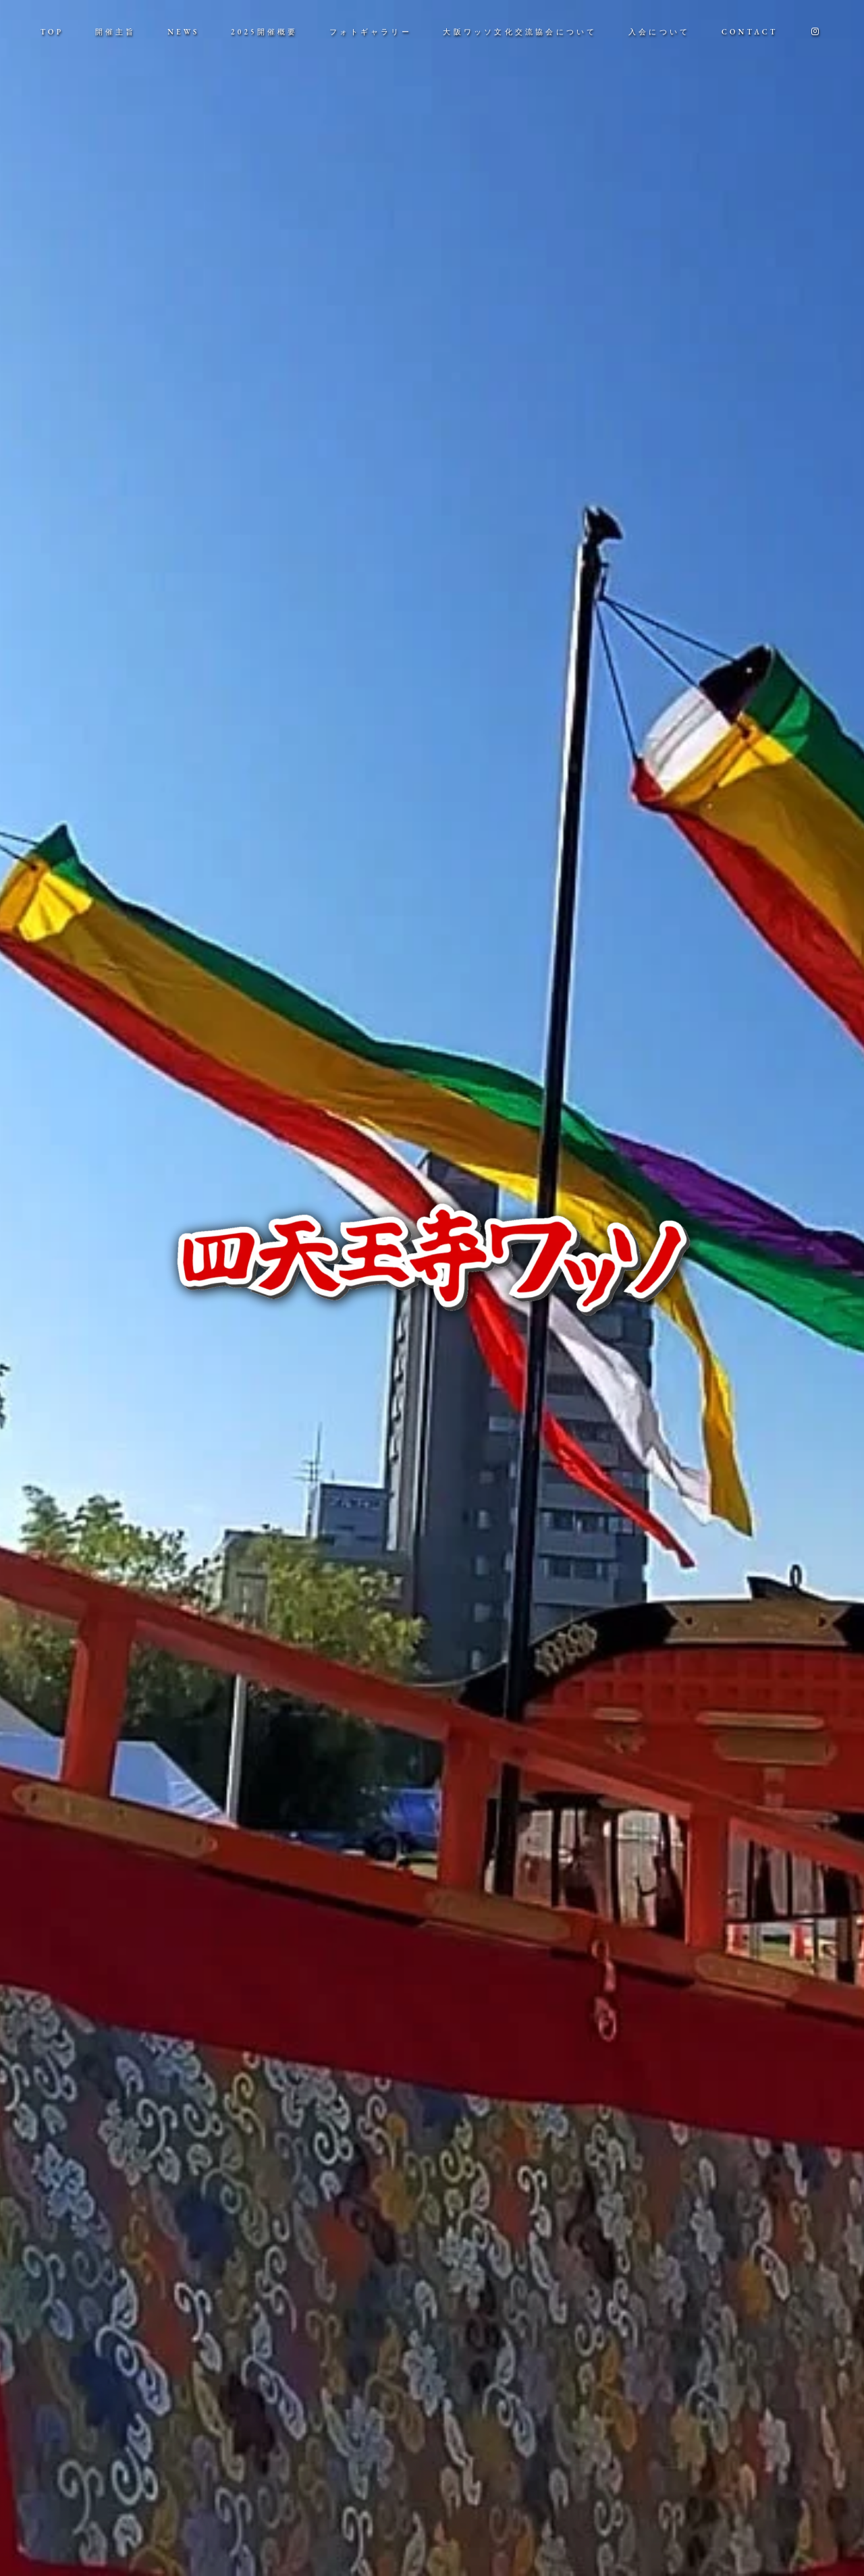 The width and height of the screenshot is (864, 2576). Describe the element at coordinates (115, 31) in the screenshot. I see `開催主旨` at that location.